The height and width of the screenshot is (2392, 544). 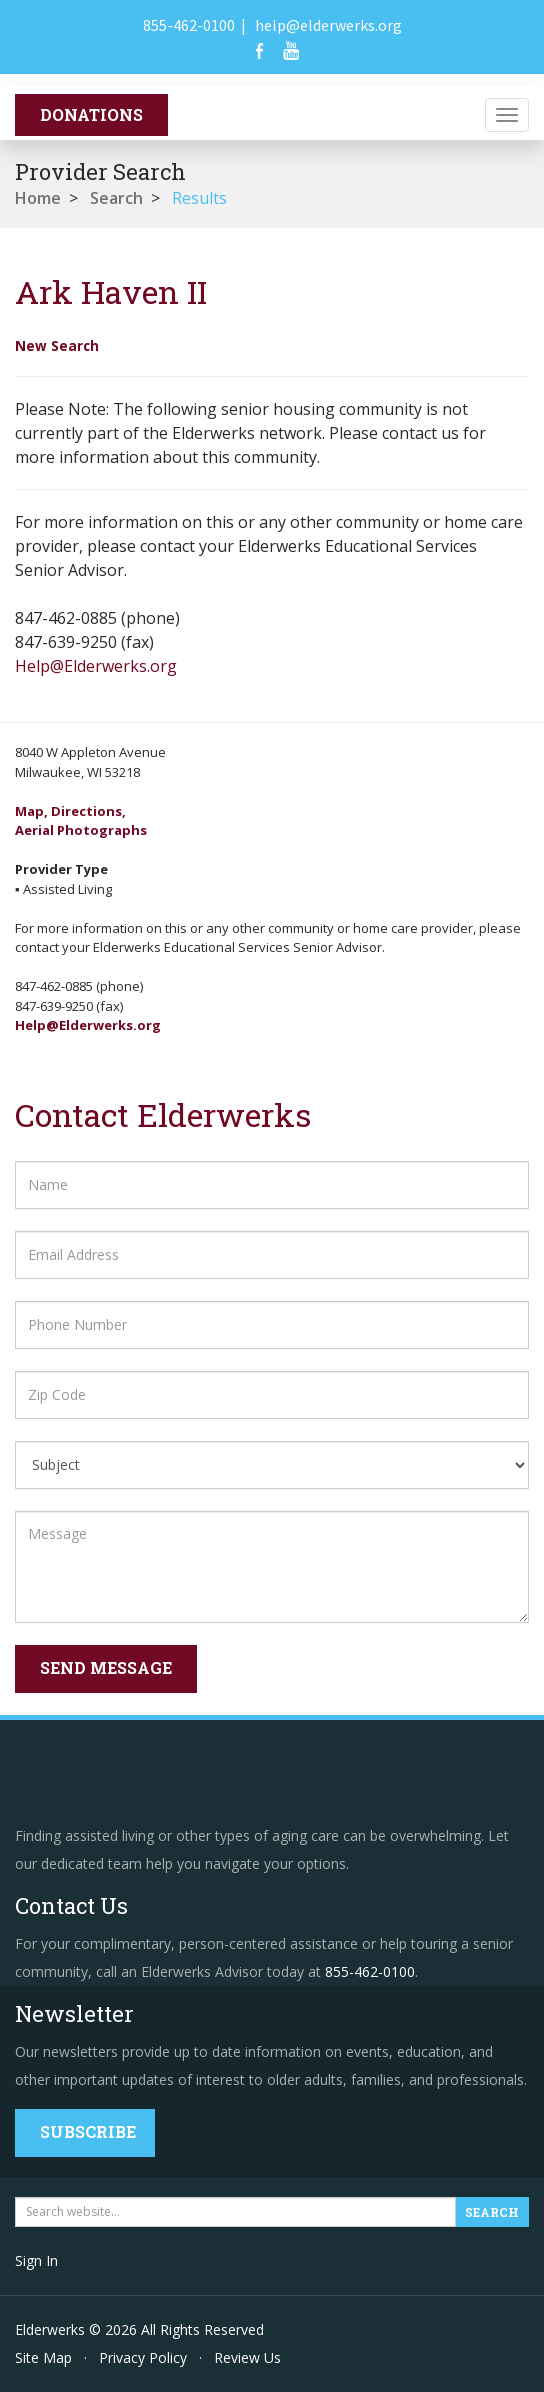 I want to click on Subscribe, so click(x=88, y=2131).